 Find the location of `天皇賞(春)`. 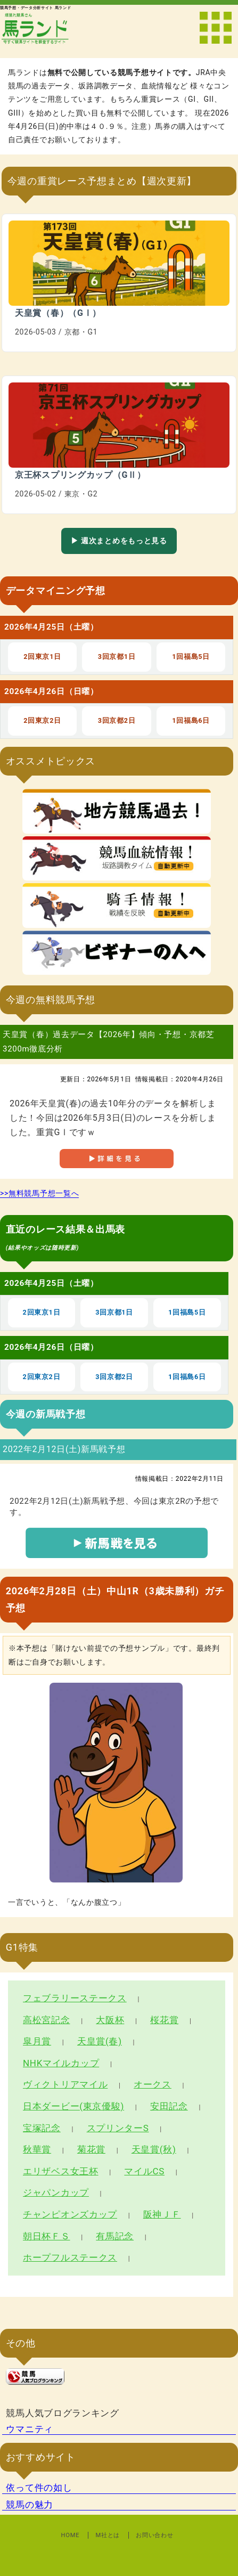

天皇賞(春) is located at coordinates (99, 2041).